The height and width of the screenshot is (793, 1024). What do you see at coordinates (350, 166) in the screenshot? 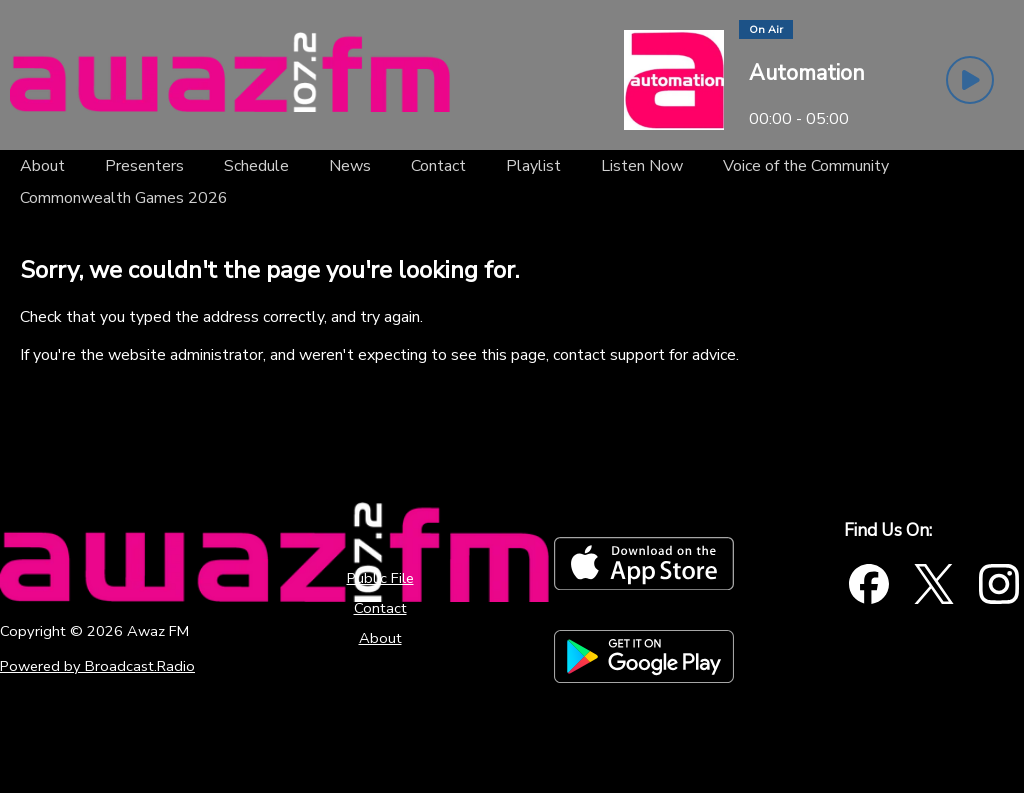
I see `[News]` at bounding box center [350, 166].